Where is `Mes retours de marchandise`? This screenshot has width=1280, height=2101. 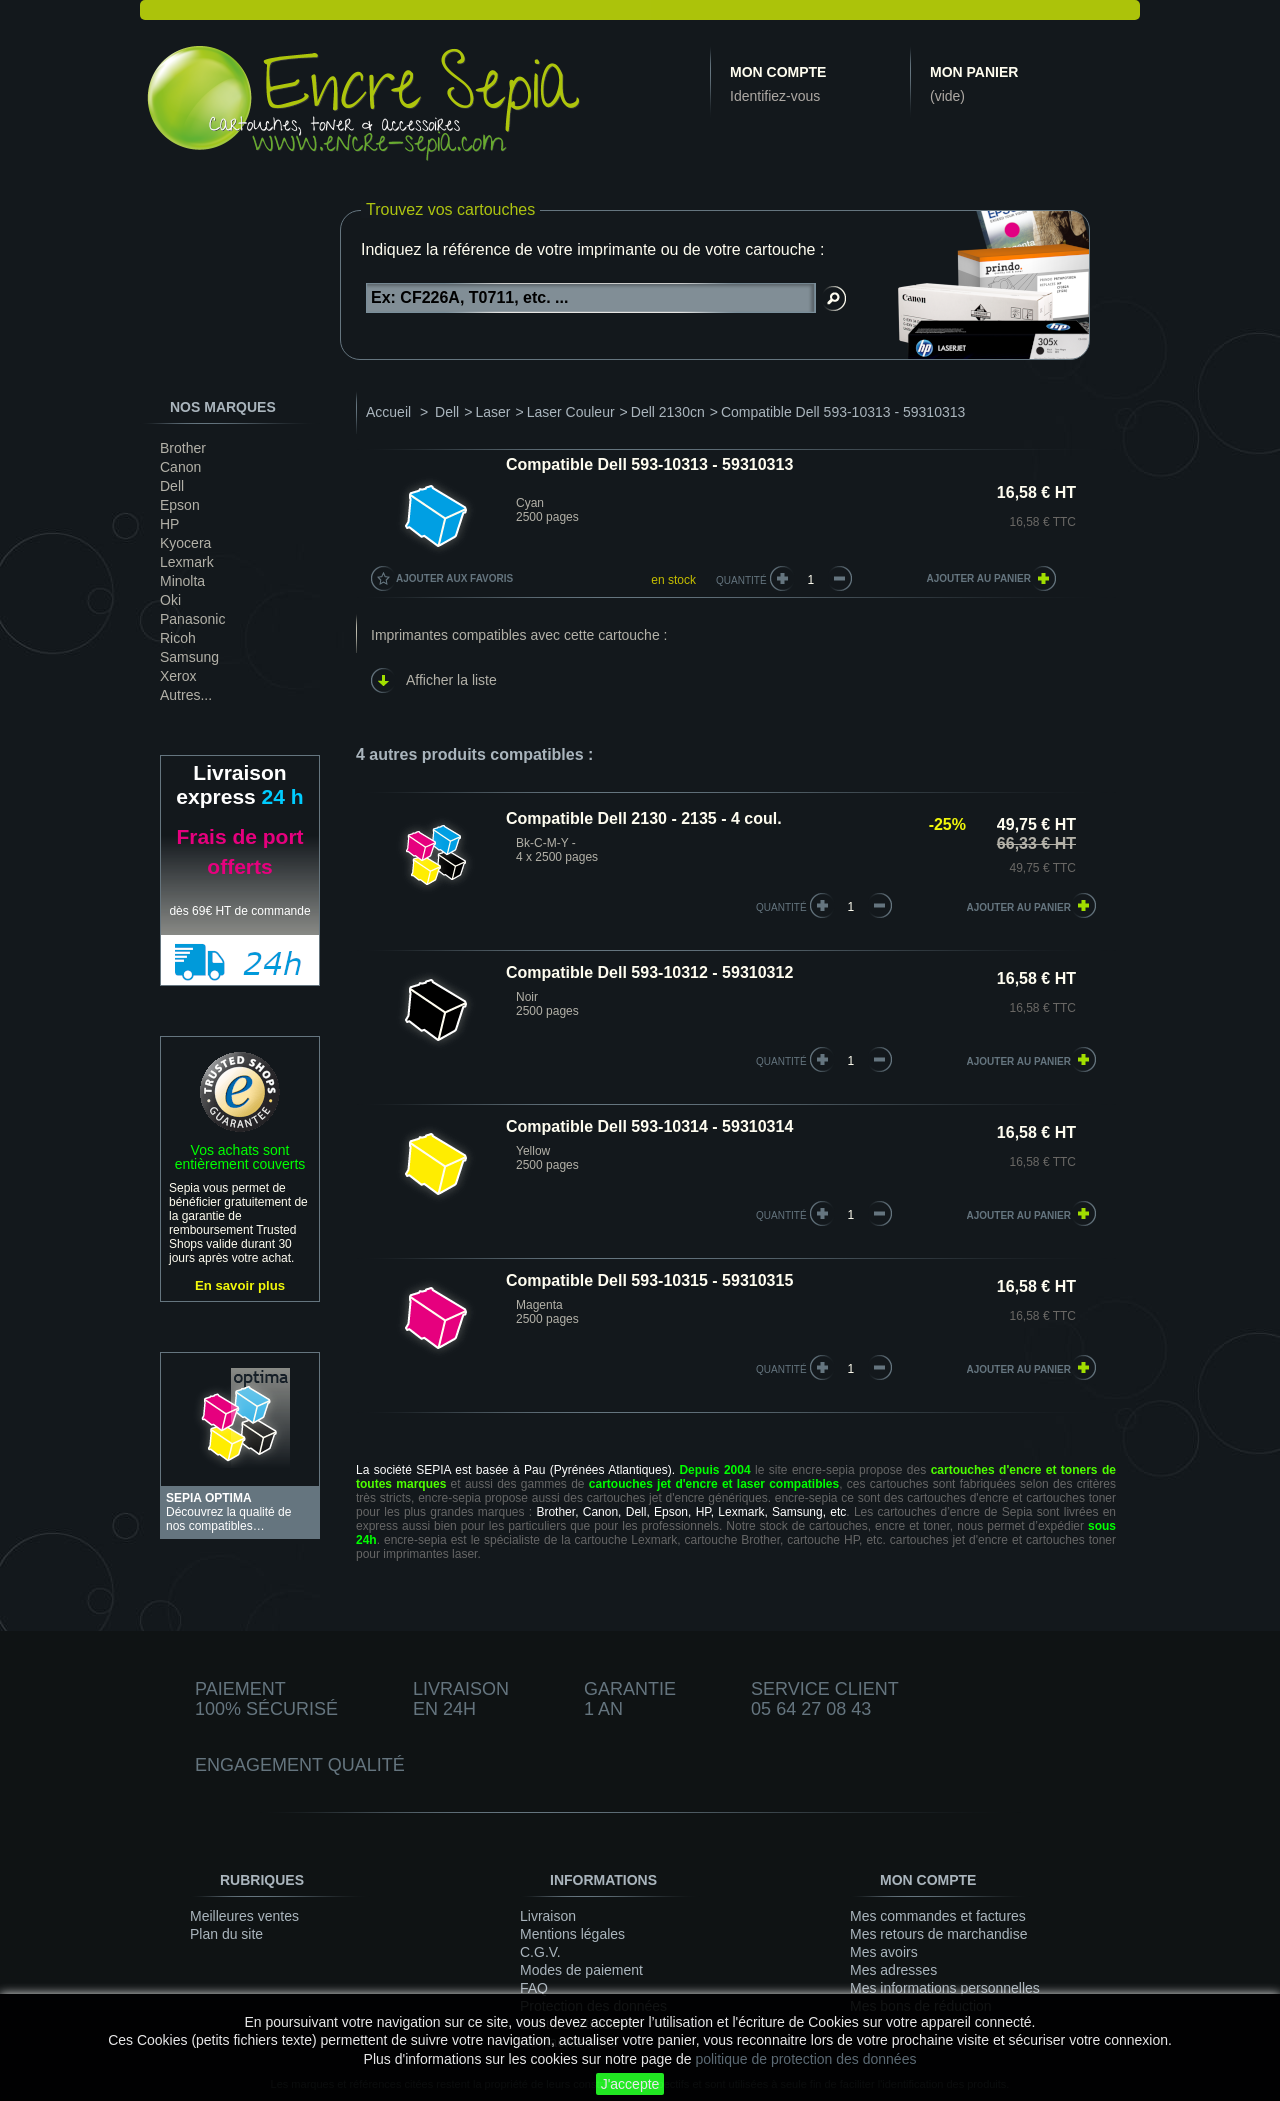 Mes retours de marchandise is located at coordinates (938, 1934).